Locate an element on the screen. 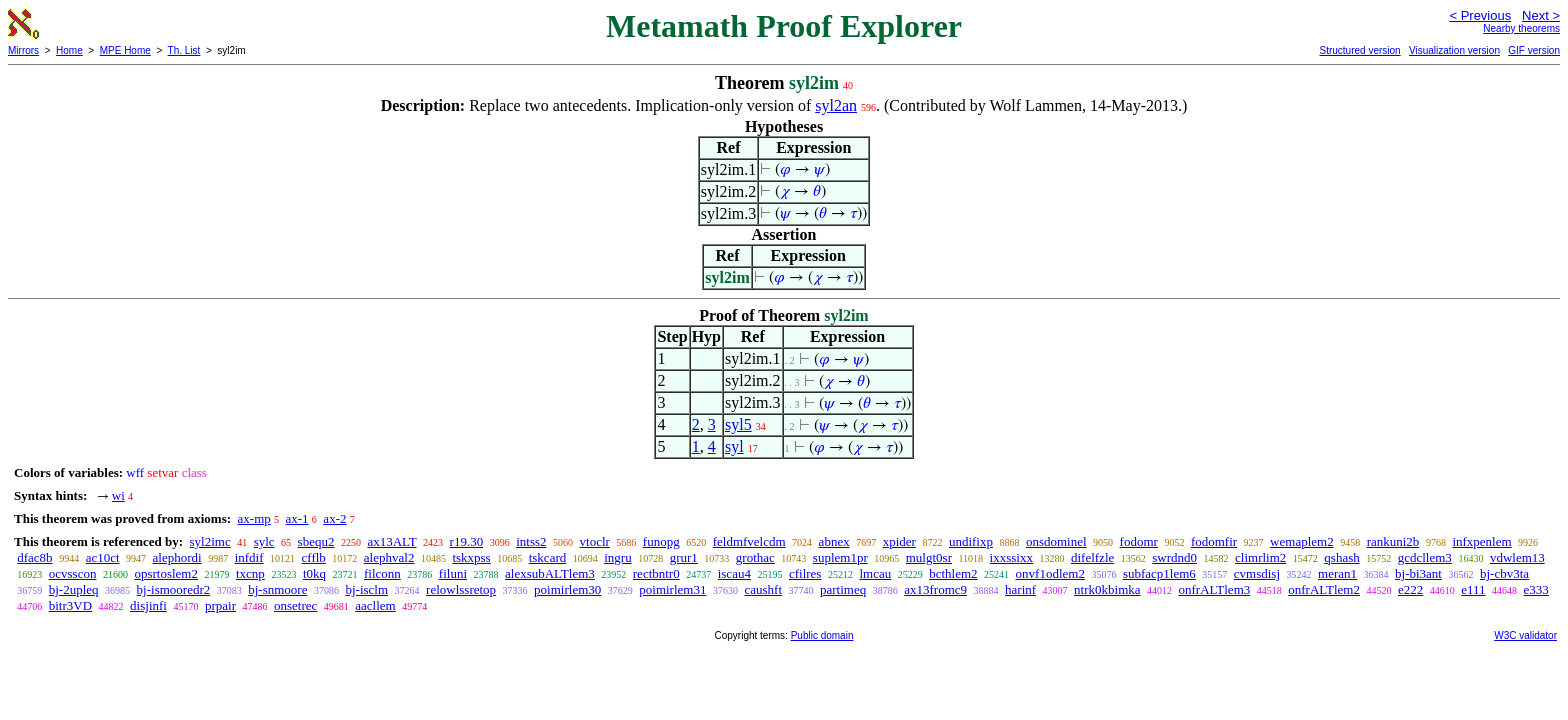 This screenshot has height=720, width=1568. Next > is located at coordinates (1541, 15).